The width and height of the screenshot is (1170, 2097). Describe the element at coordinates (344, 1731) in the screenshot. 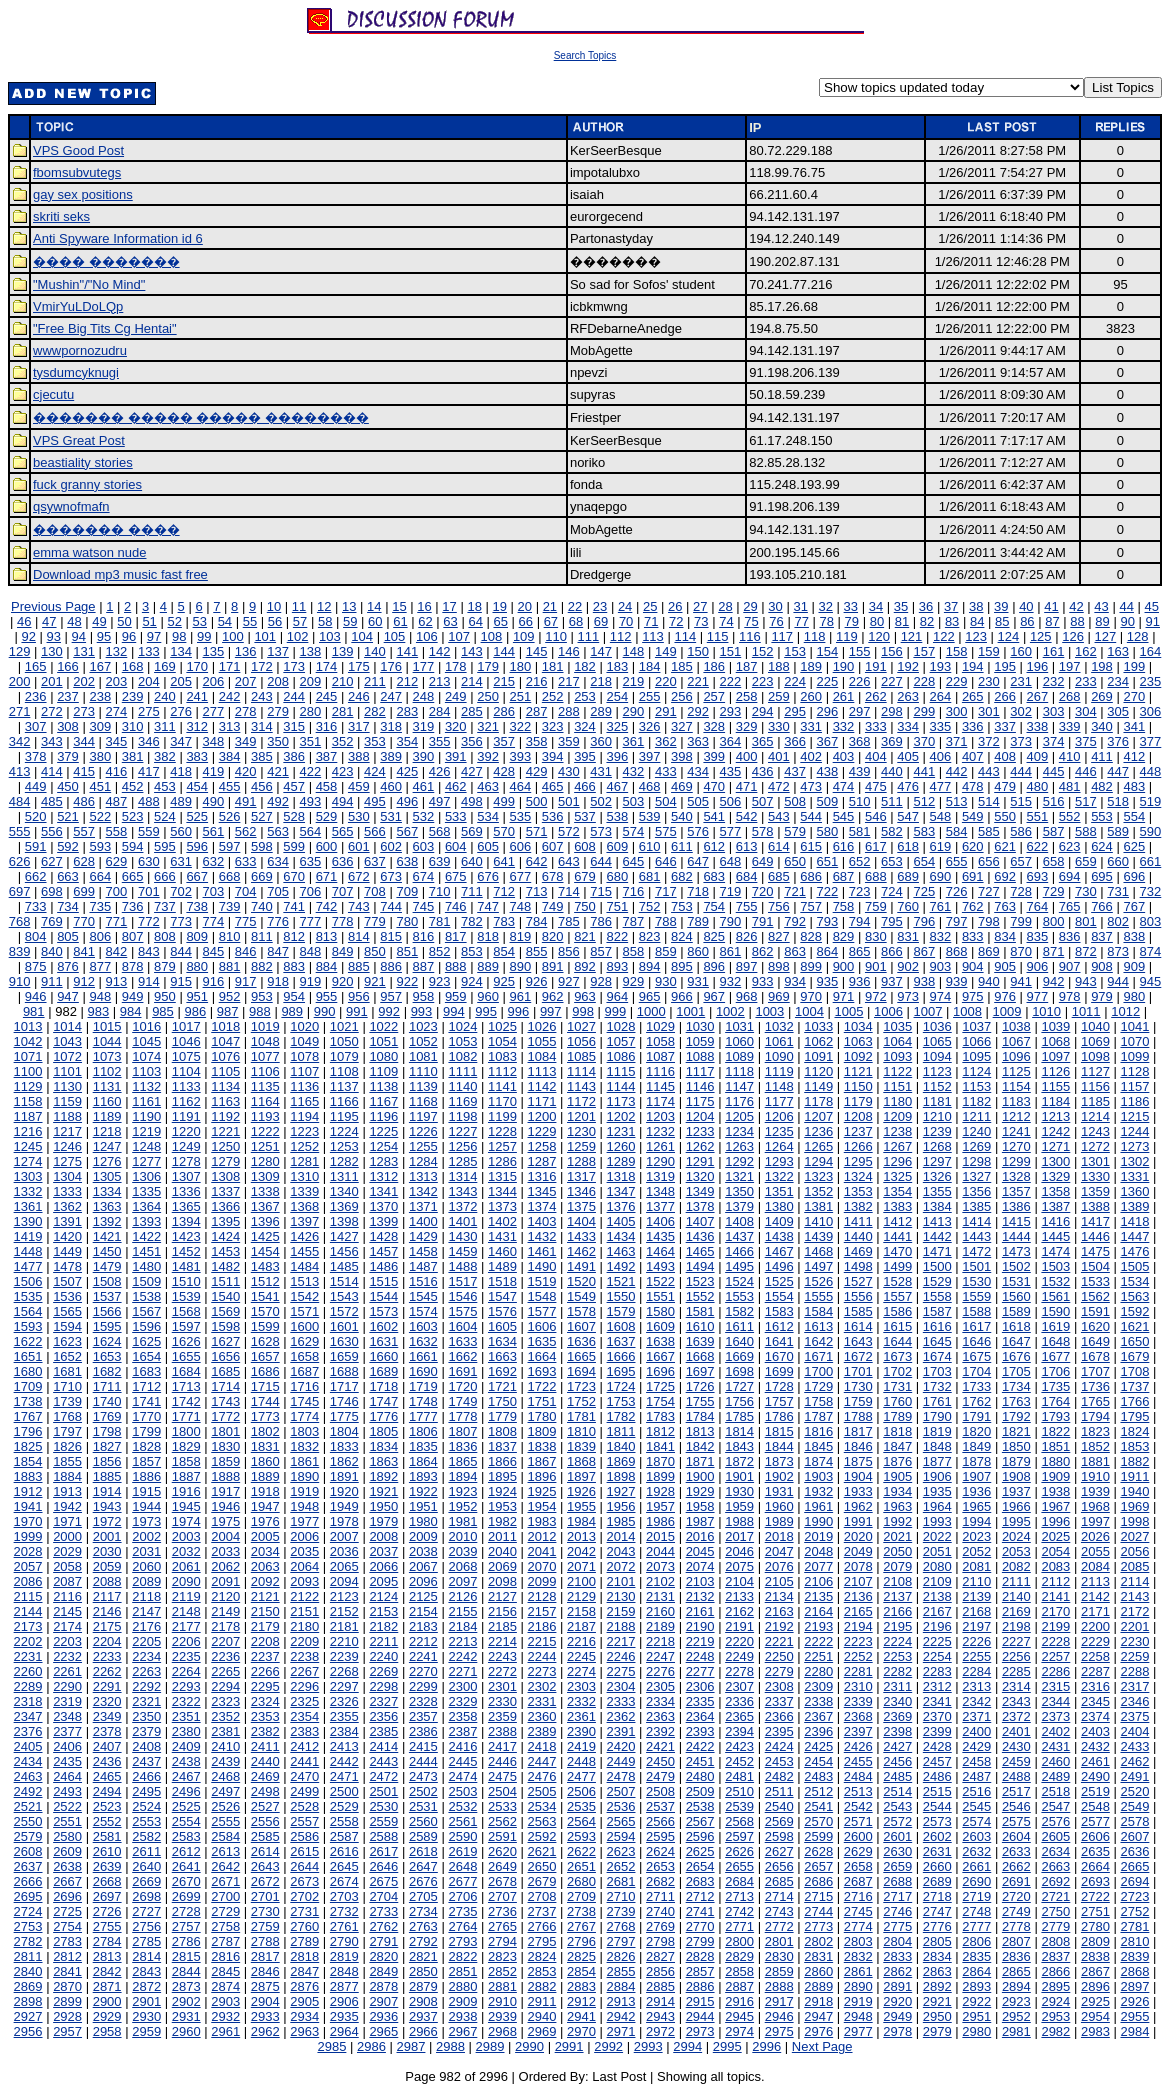

I see `2384` at that location.